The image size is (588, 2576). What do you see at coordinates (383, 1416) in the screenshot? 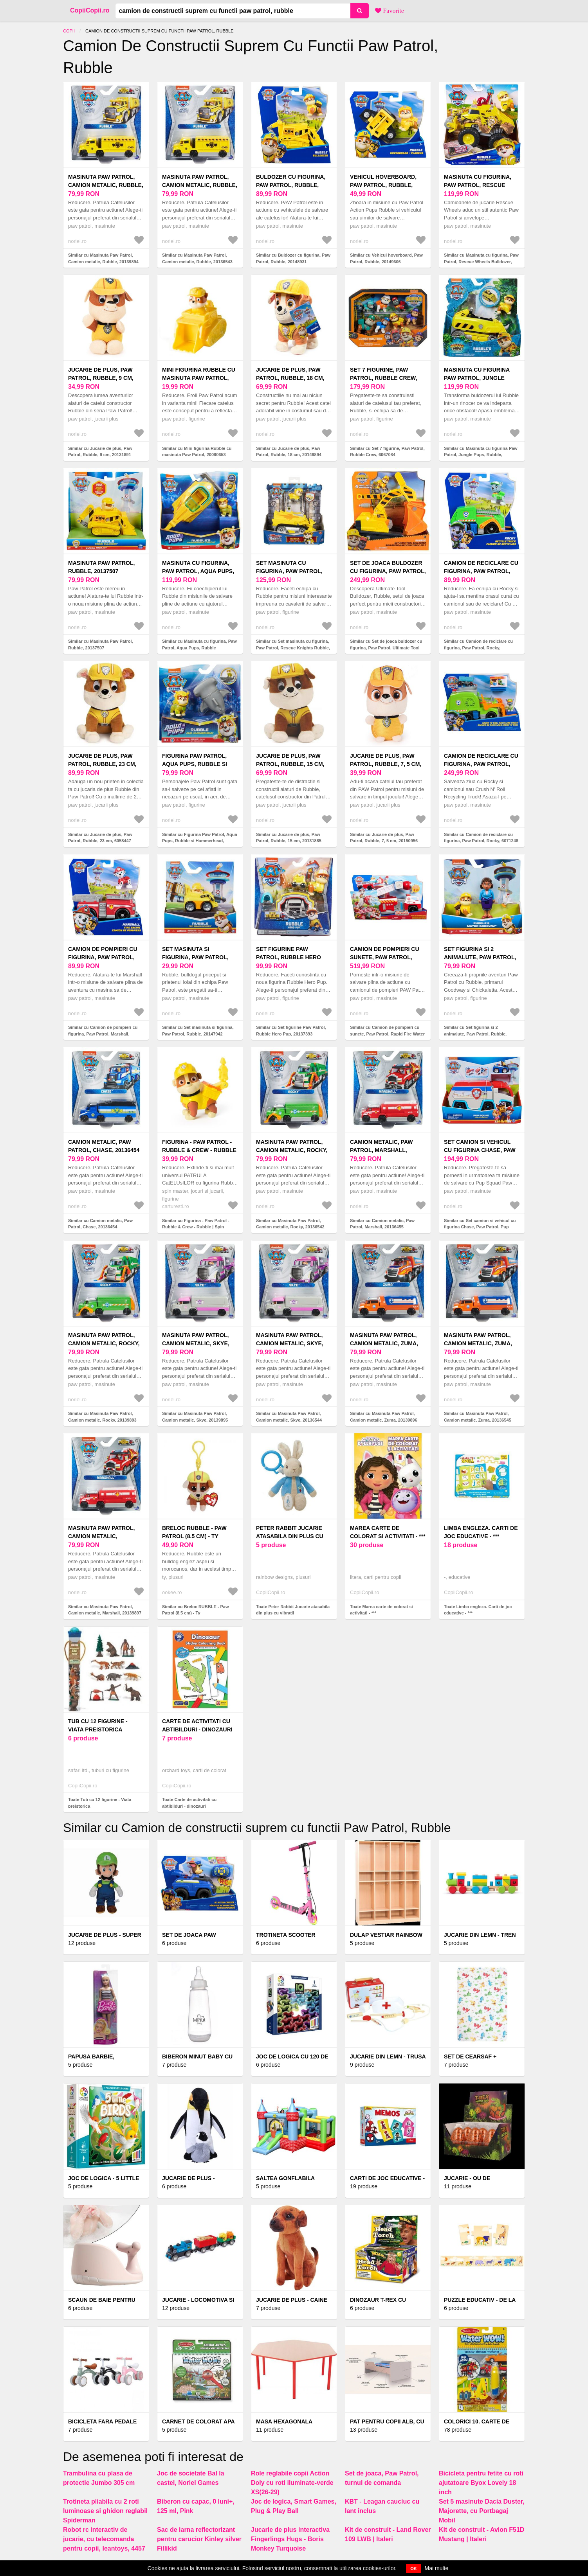
I see `Similar cu Masinuta Paw Patrol, Camion metalic, Zuma, 20139896` at bounding box center [383, 1416].